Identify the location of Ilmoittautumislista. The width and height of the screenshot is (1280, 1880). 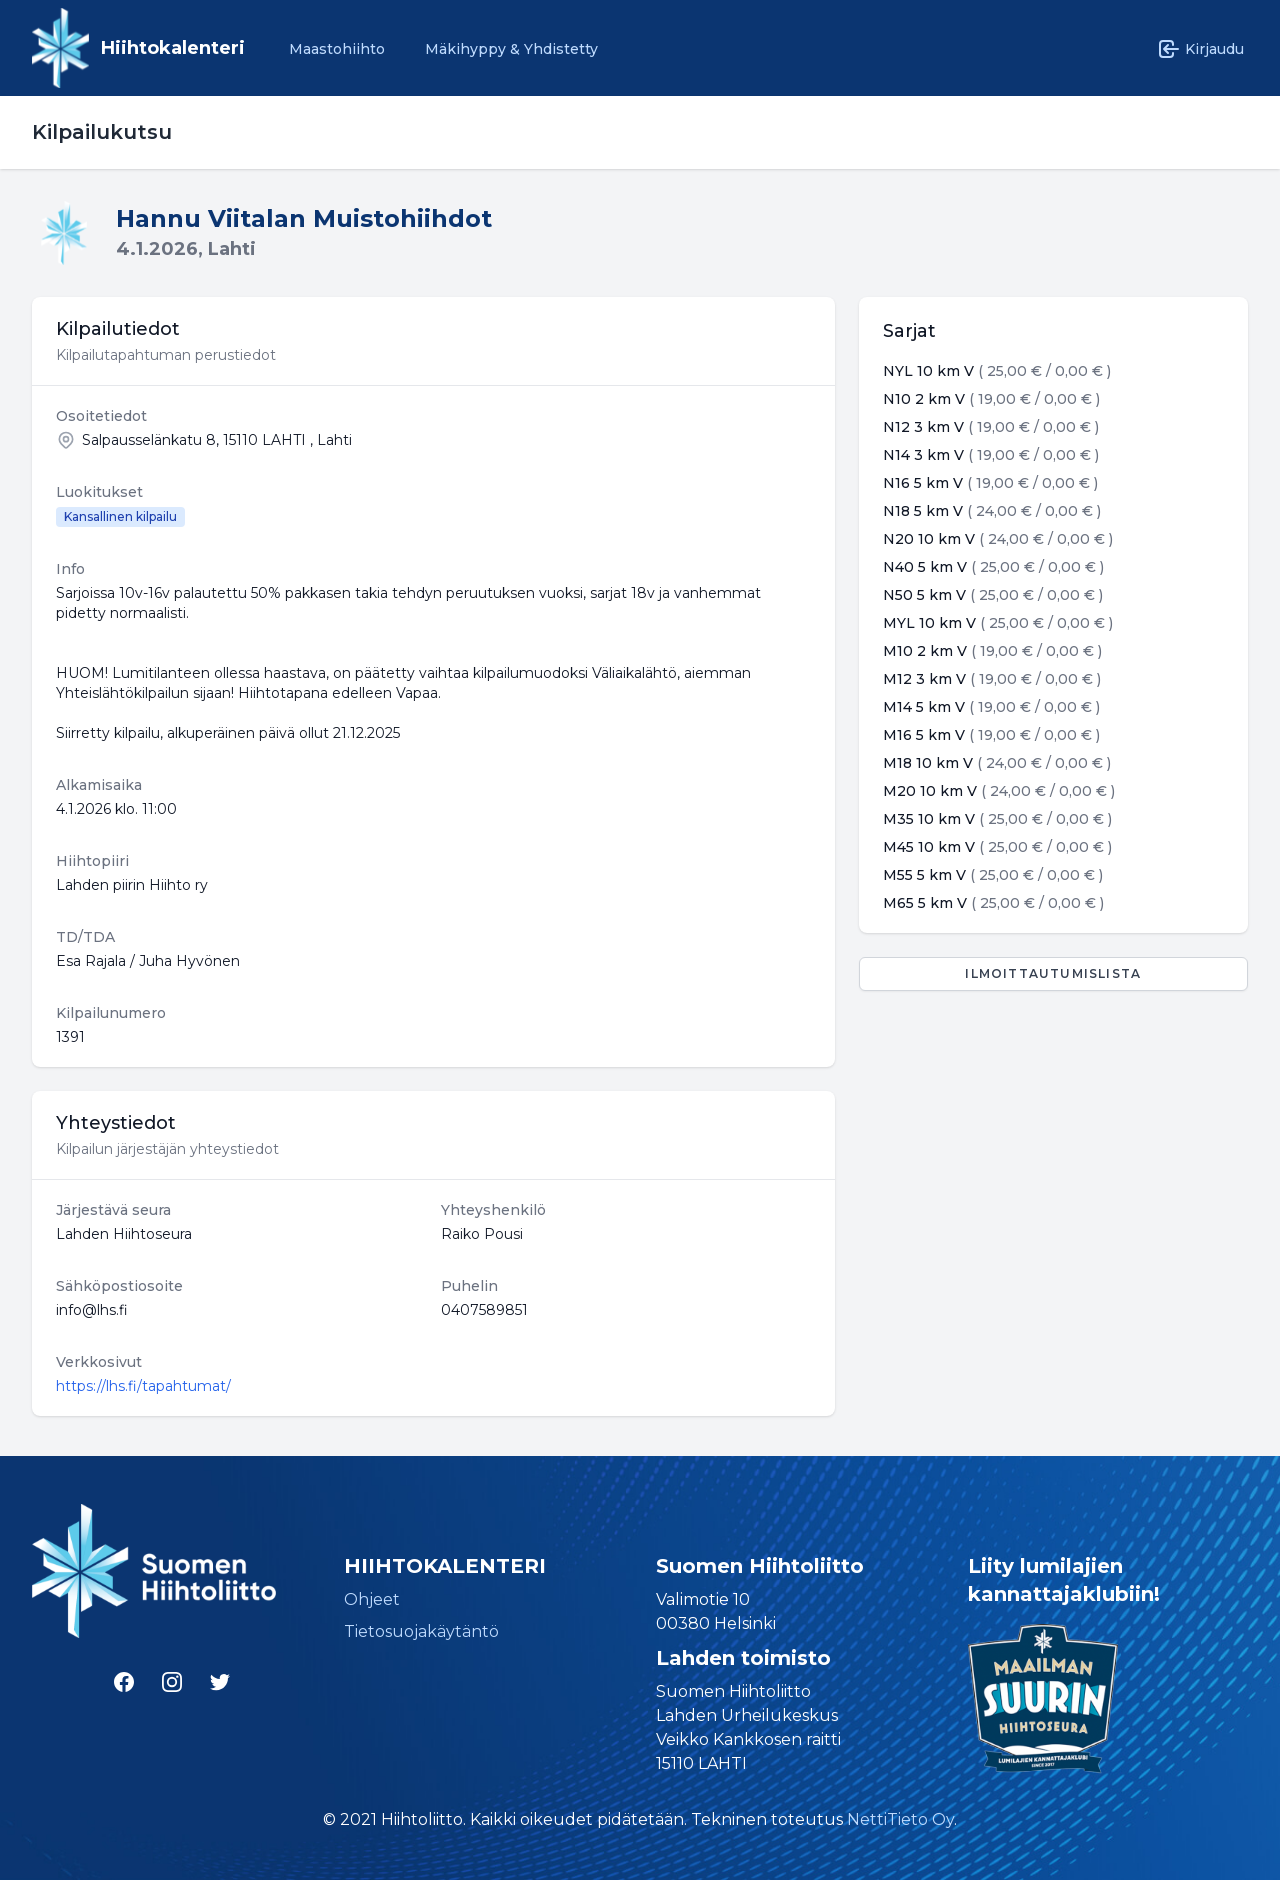
(1053, 973).